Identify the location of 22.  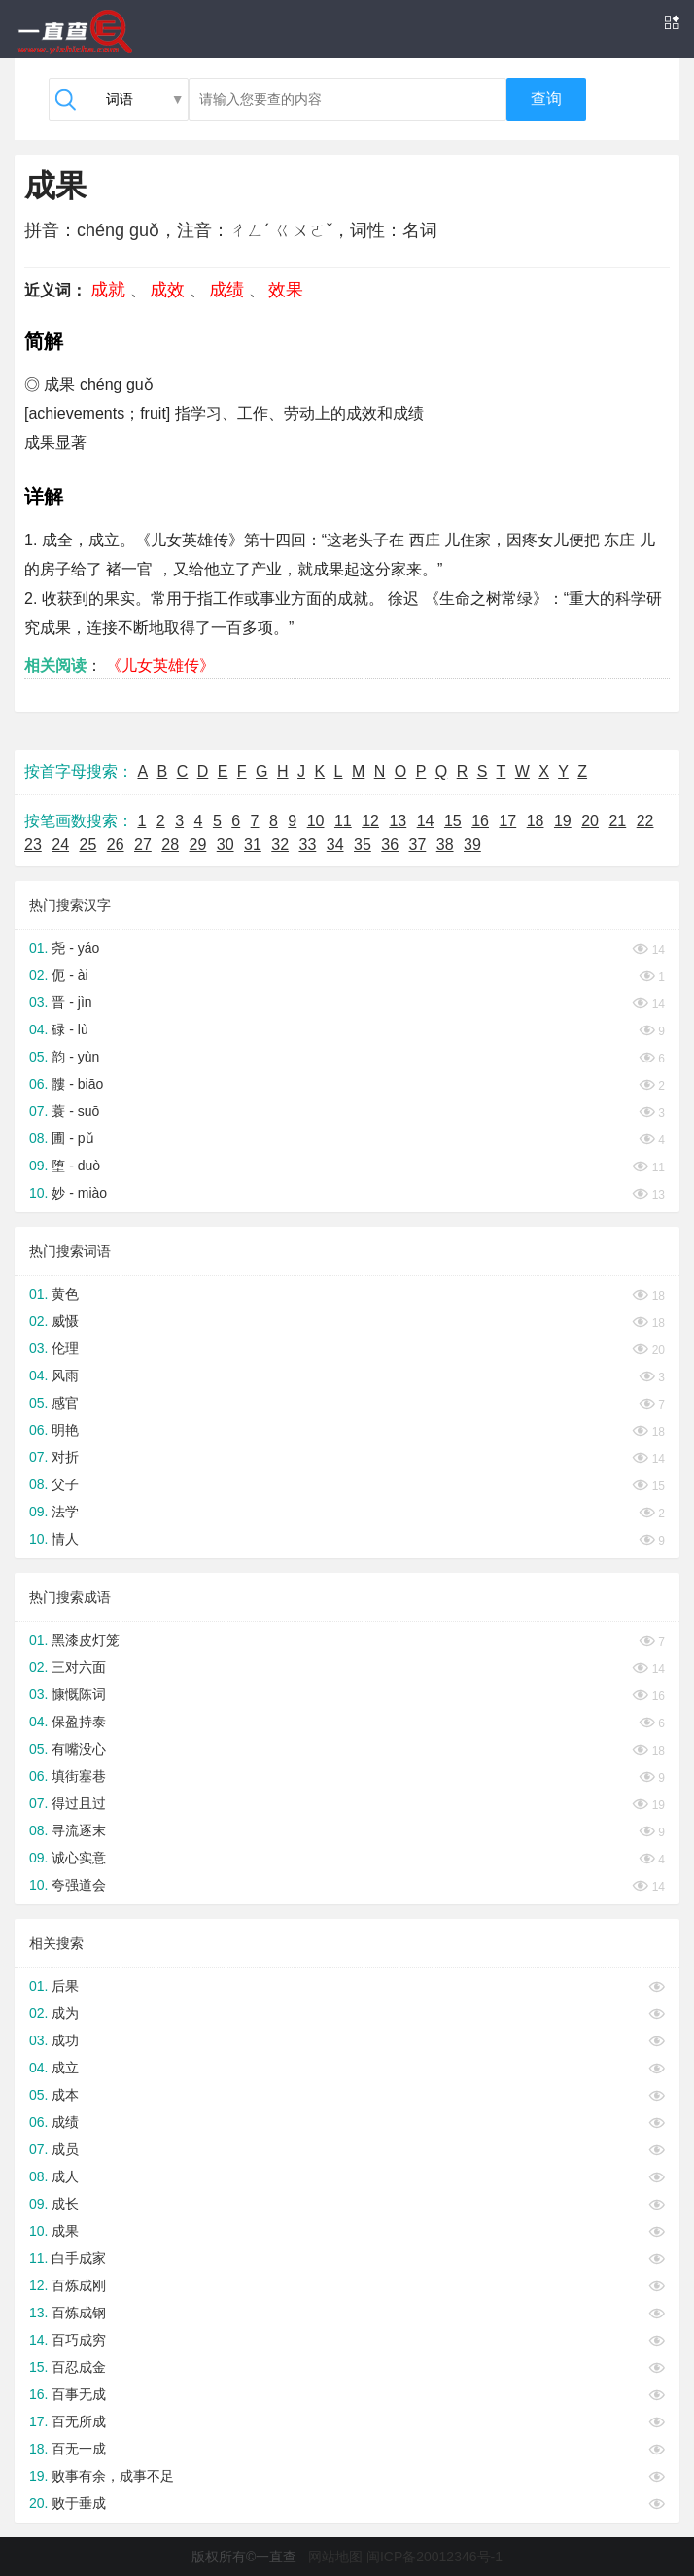
(645, 821).